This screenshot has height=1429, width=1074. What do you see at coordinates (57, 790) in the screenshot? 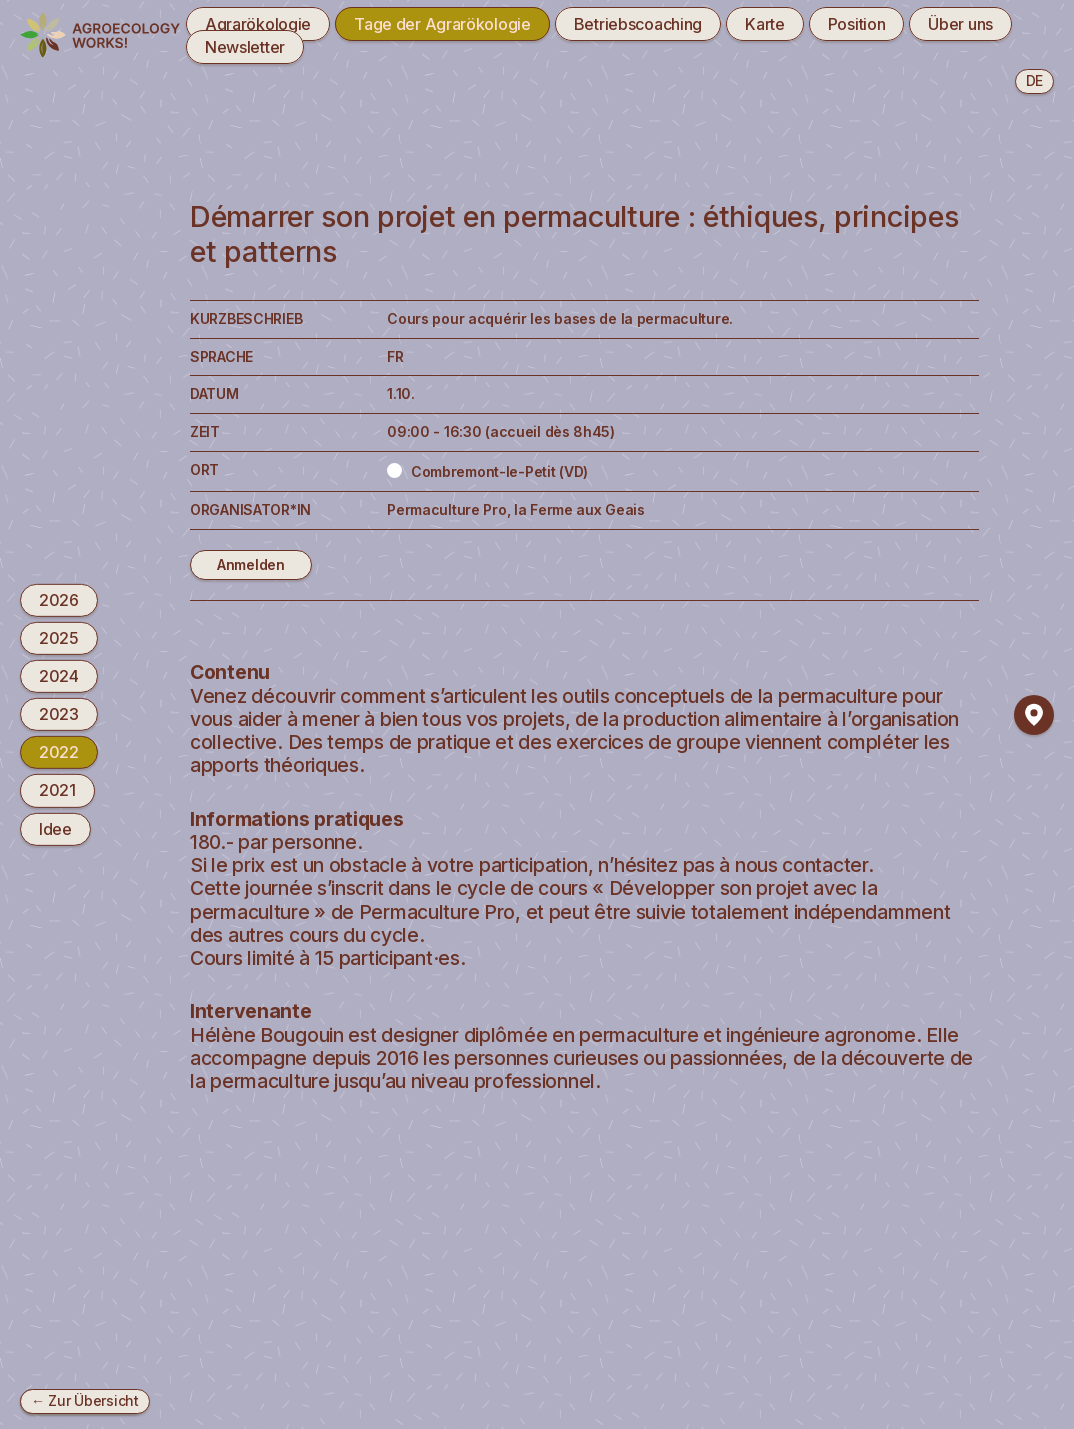
I see `2021` at bounding box center [57, 790].